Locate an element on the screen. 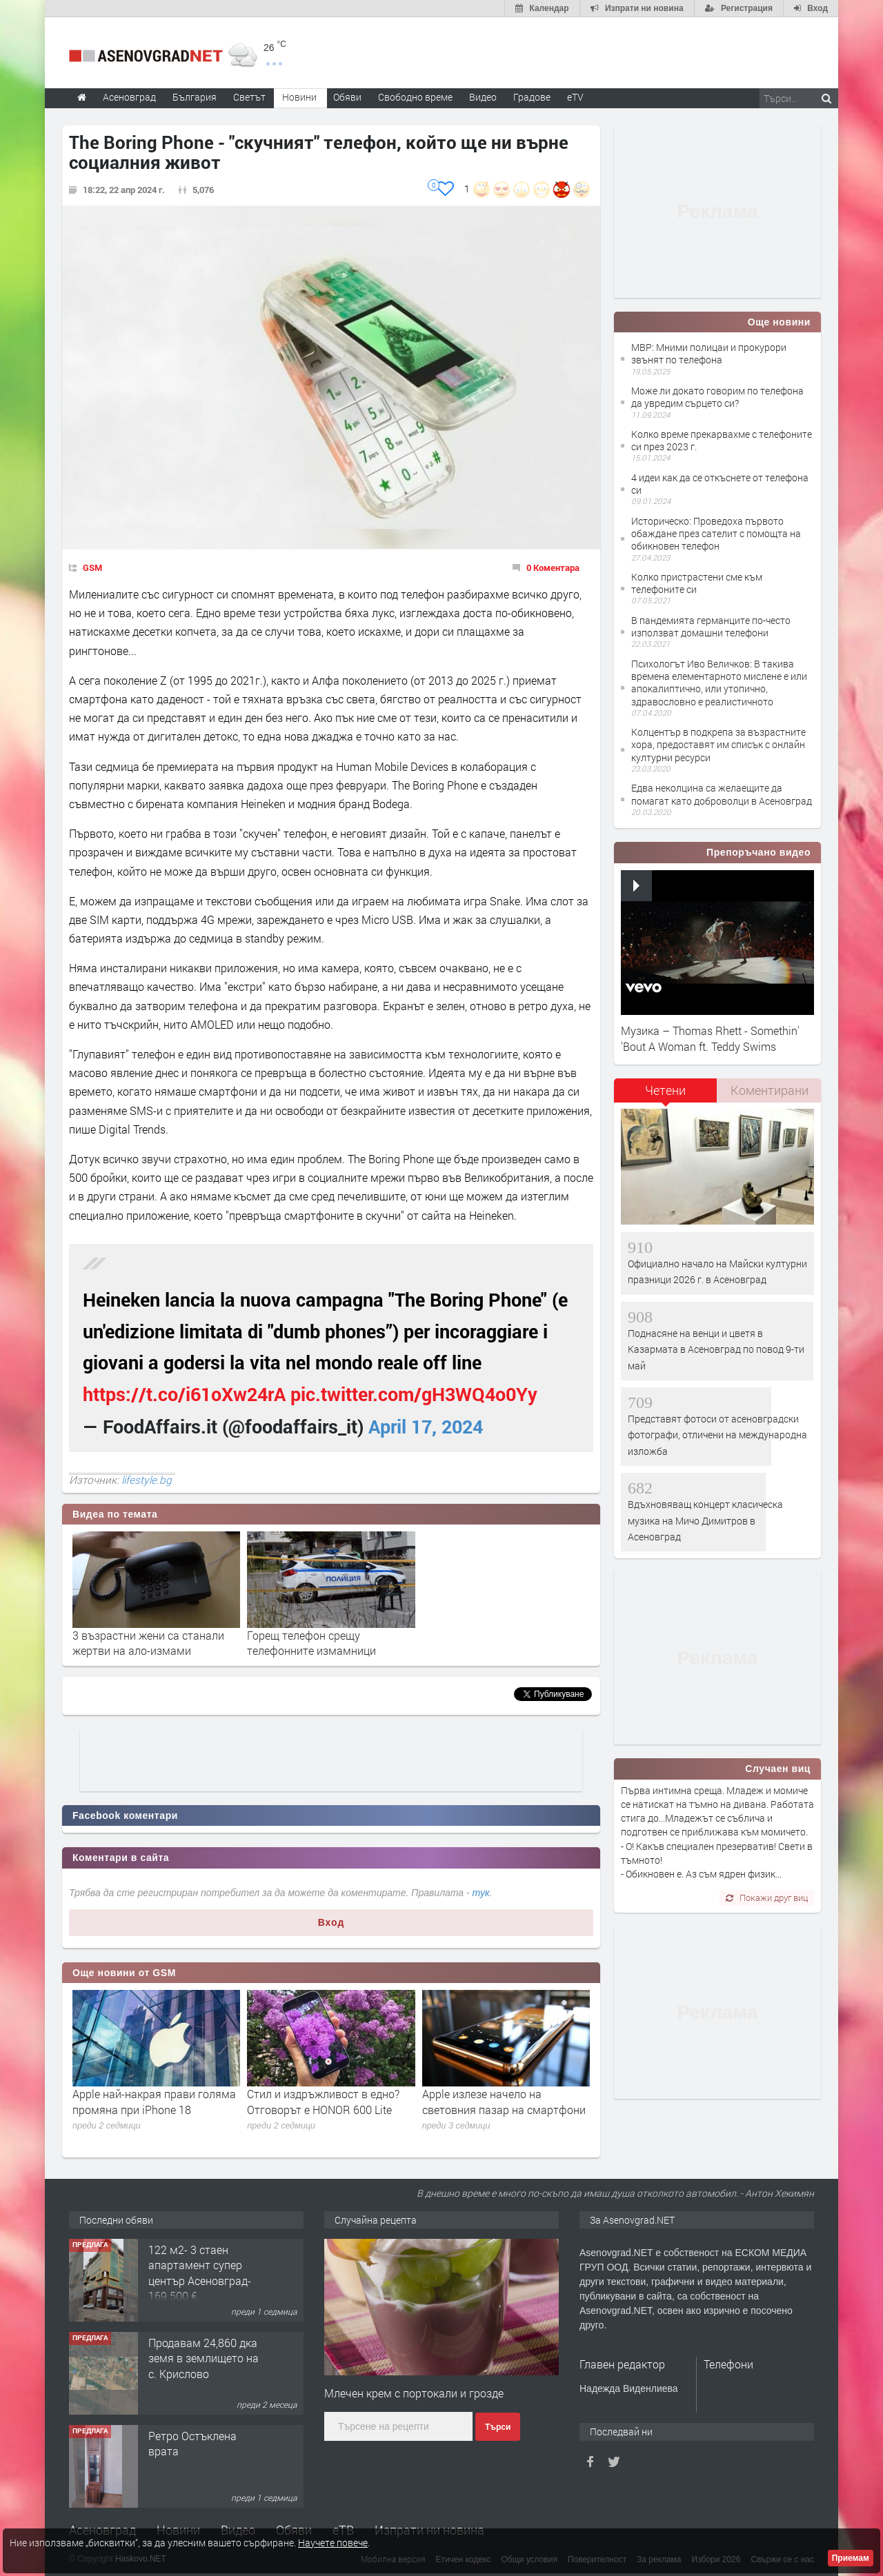 The width and height of the screenshot is (883, 2576). 4 идеи как да се откъснете от телефона си is located at coordinates (719, 483).